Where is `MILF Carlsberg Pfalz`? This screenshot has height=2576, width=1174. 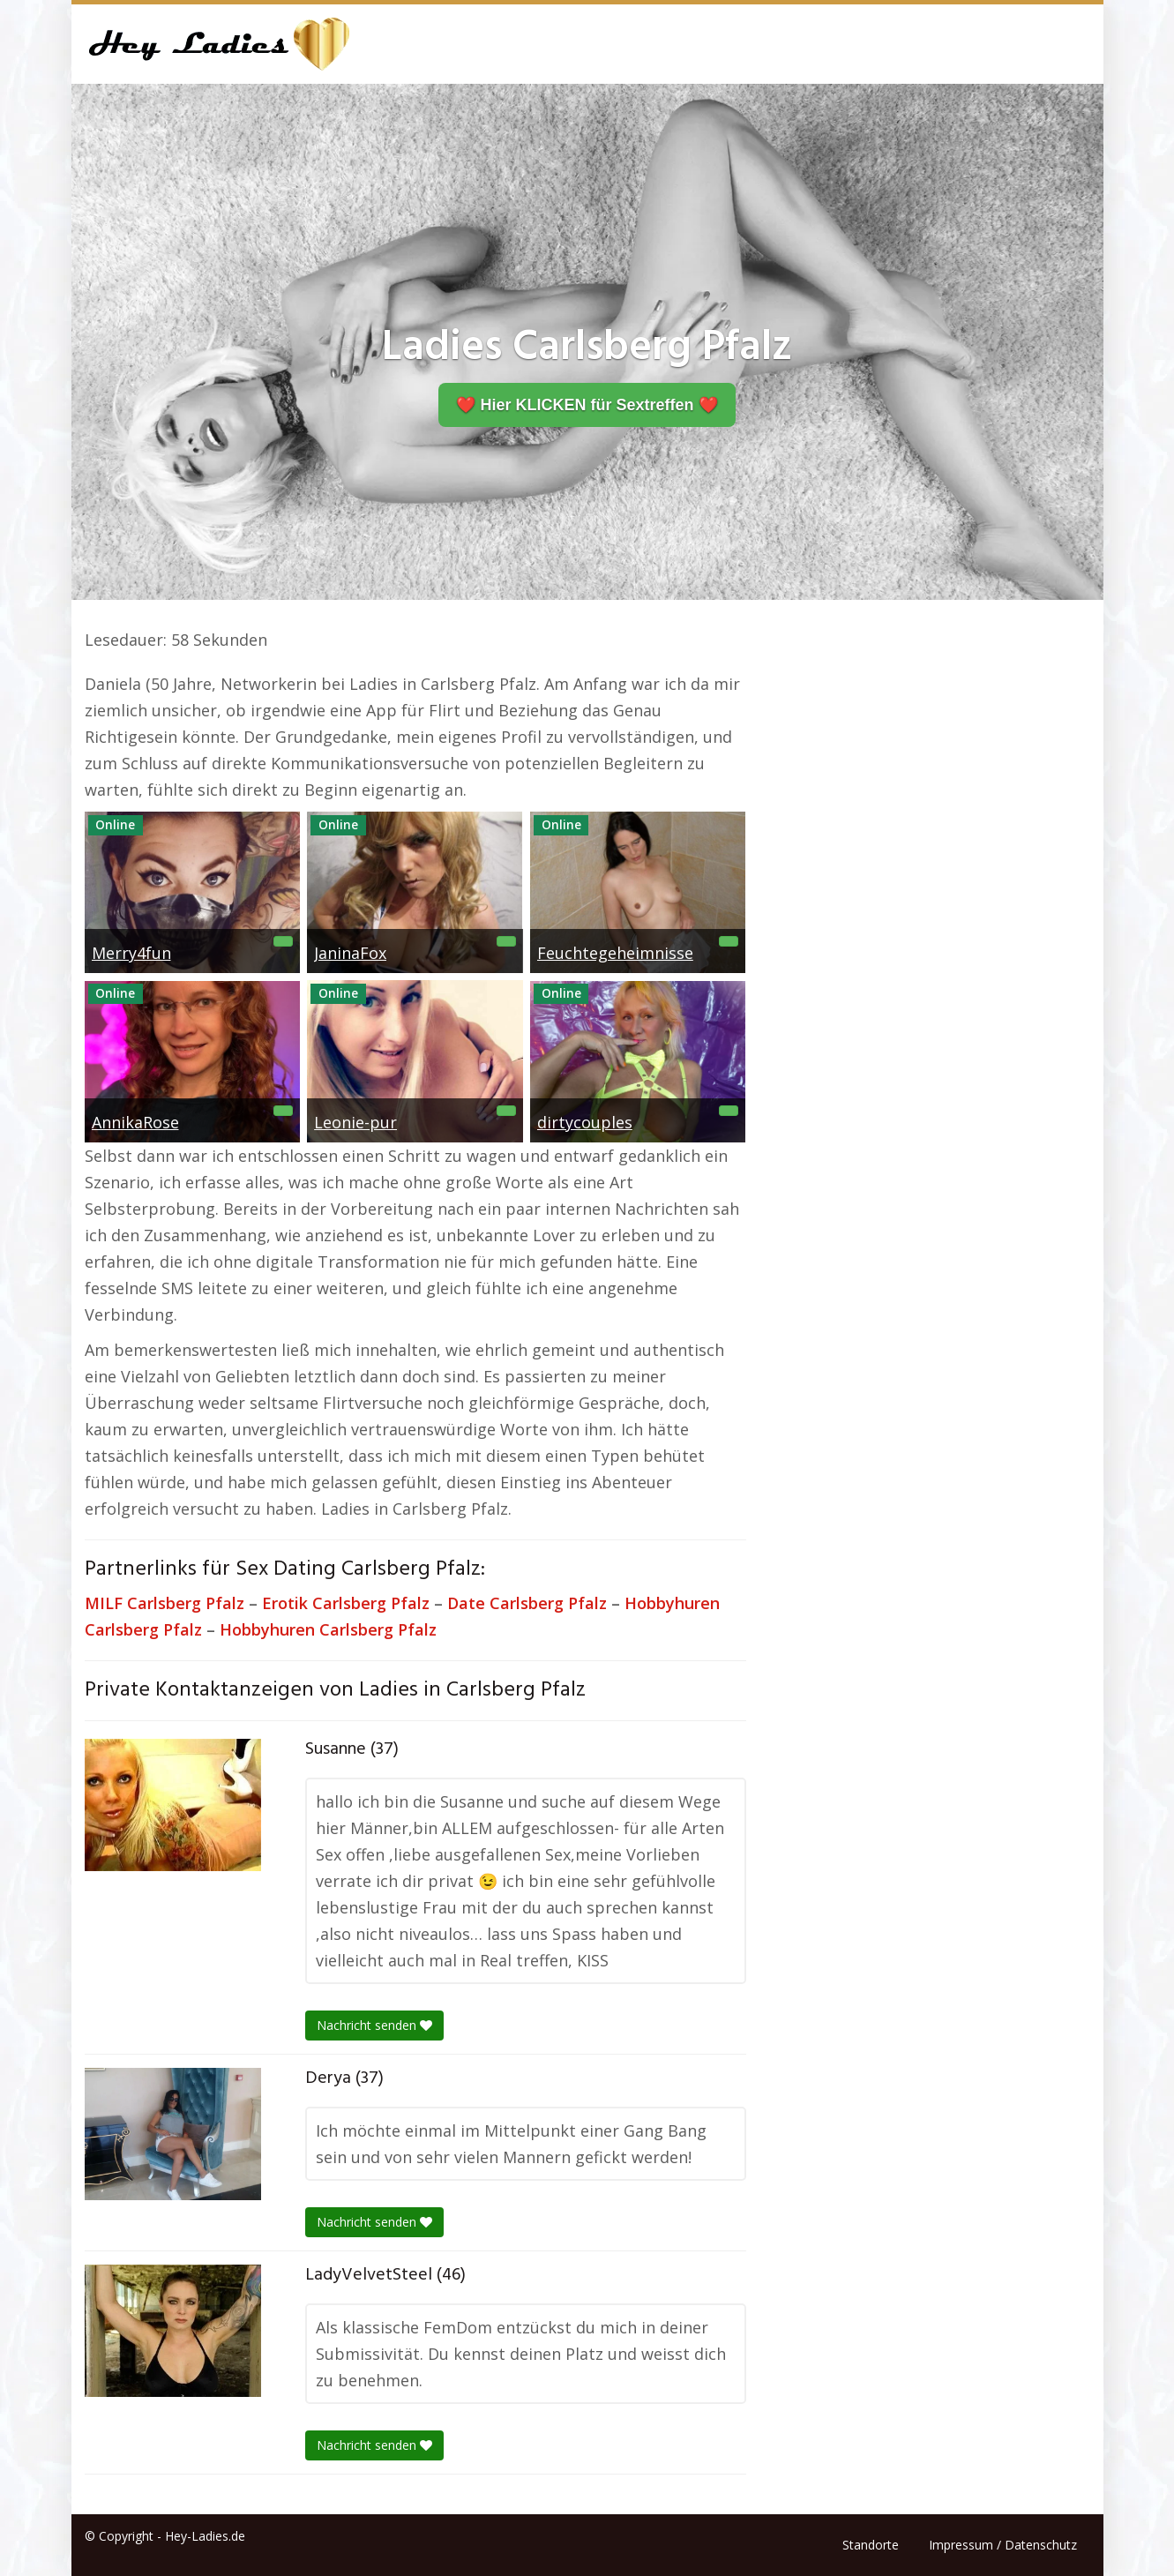 MILF Carlsberg Pfalz is located at coordinates (164, 1603).